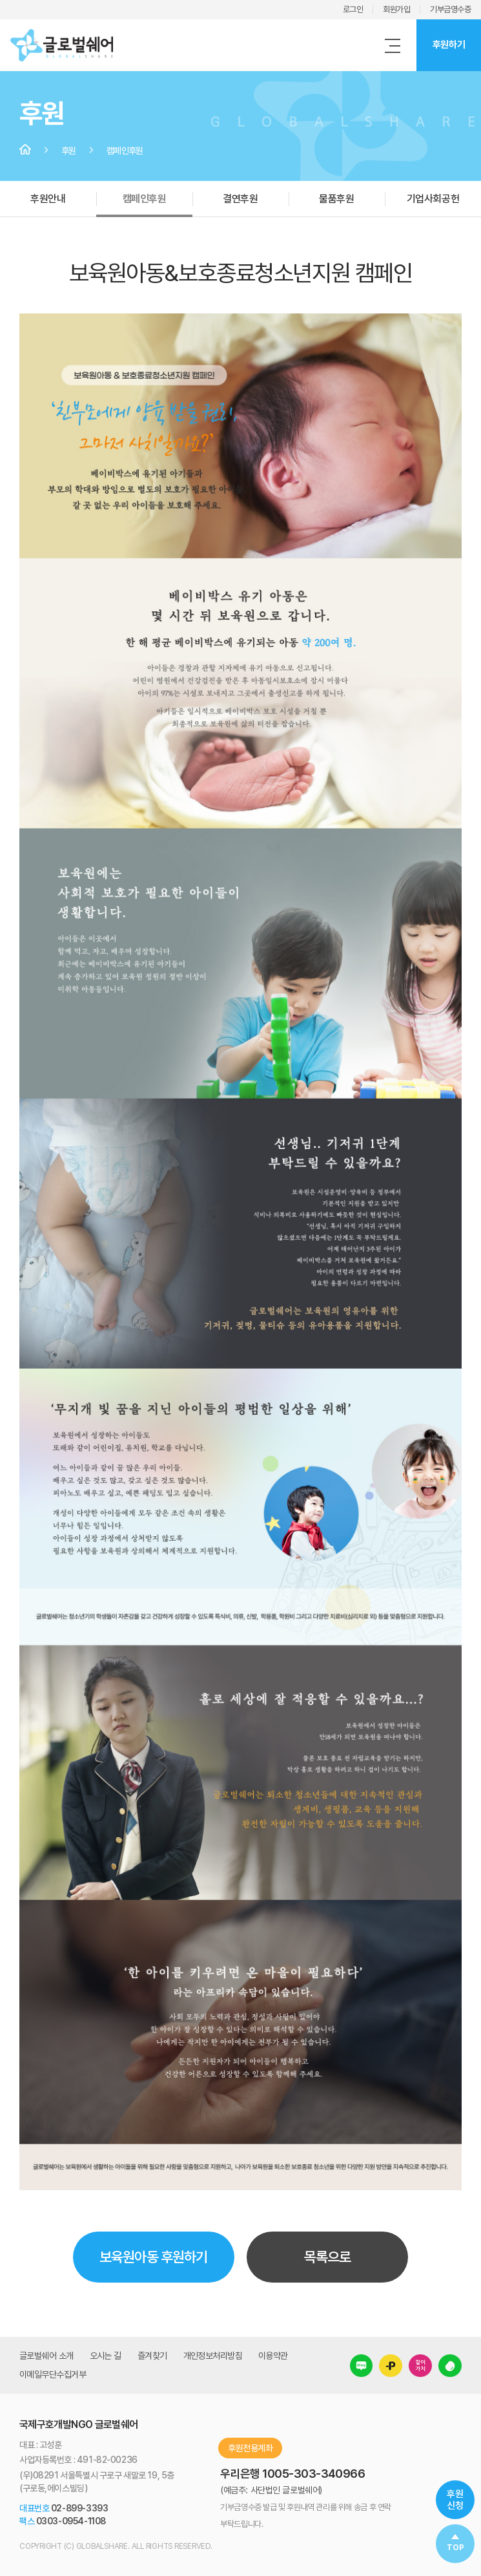  I want to click on 즐겨찾기, so click(152, 2355).